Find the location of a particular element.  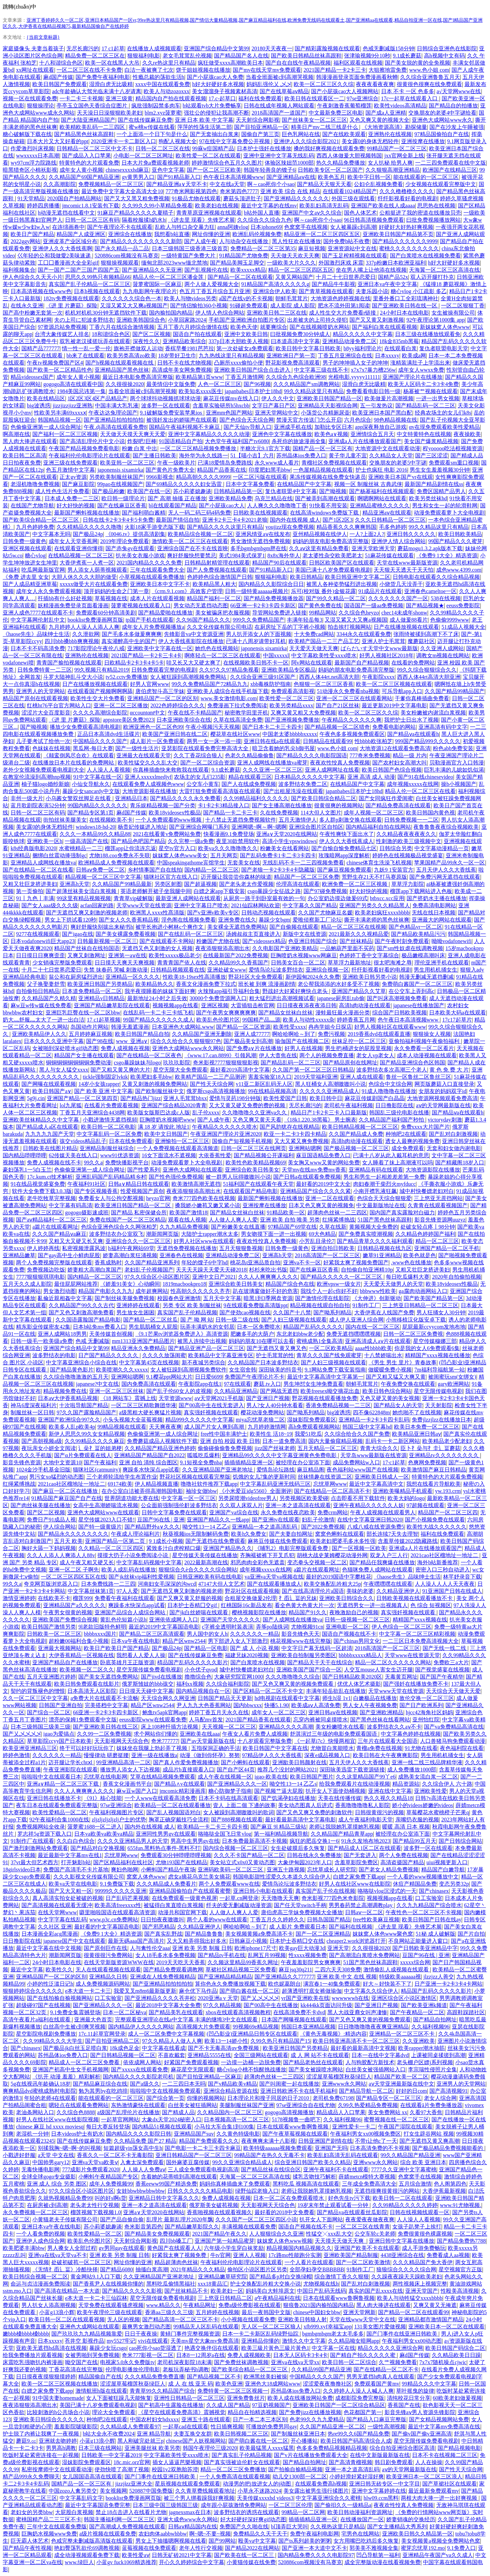

国产又色又爽又免费的刺激软件 is located at coordinates (314, 1812).